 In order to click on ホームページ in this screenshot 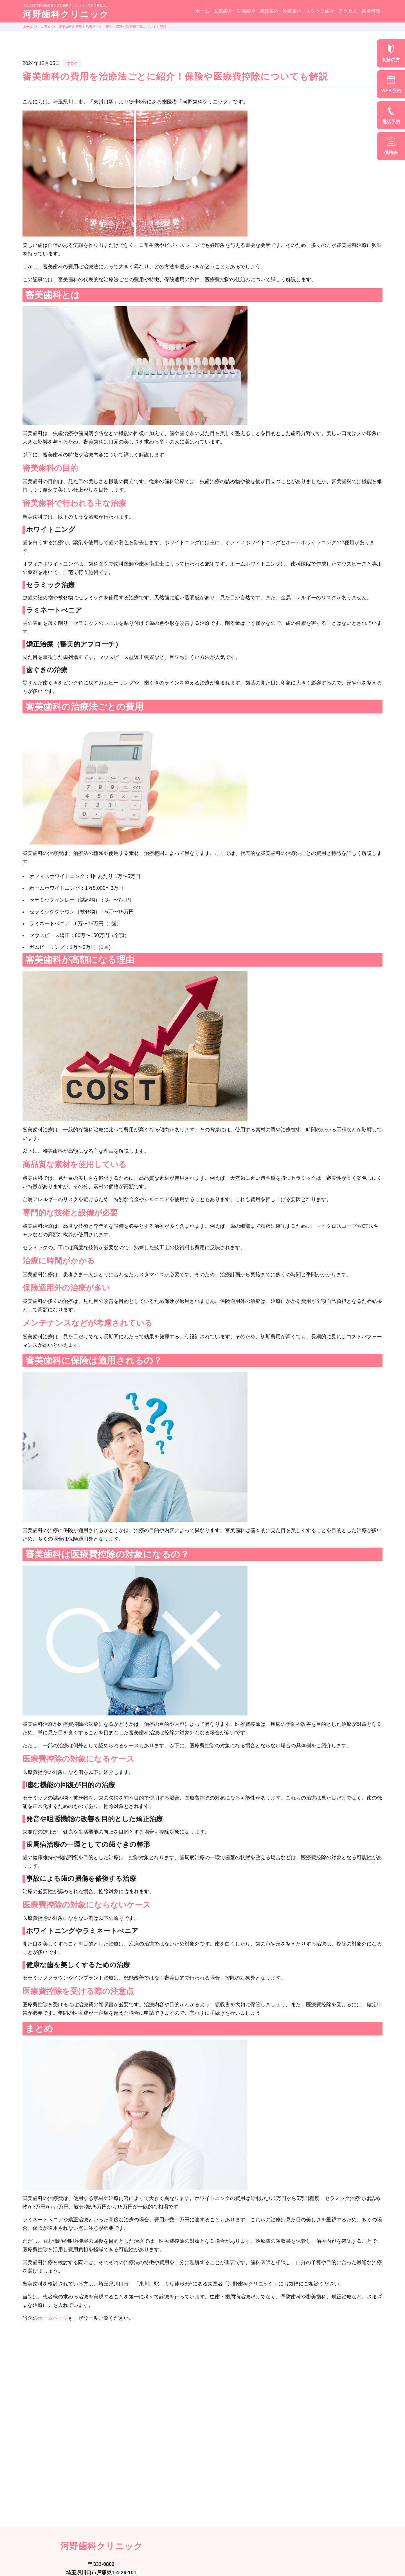, I will do `click(53, 2318)`.